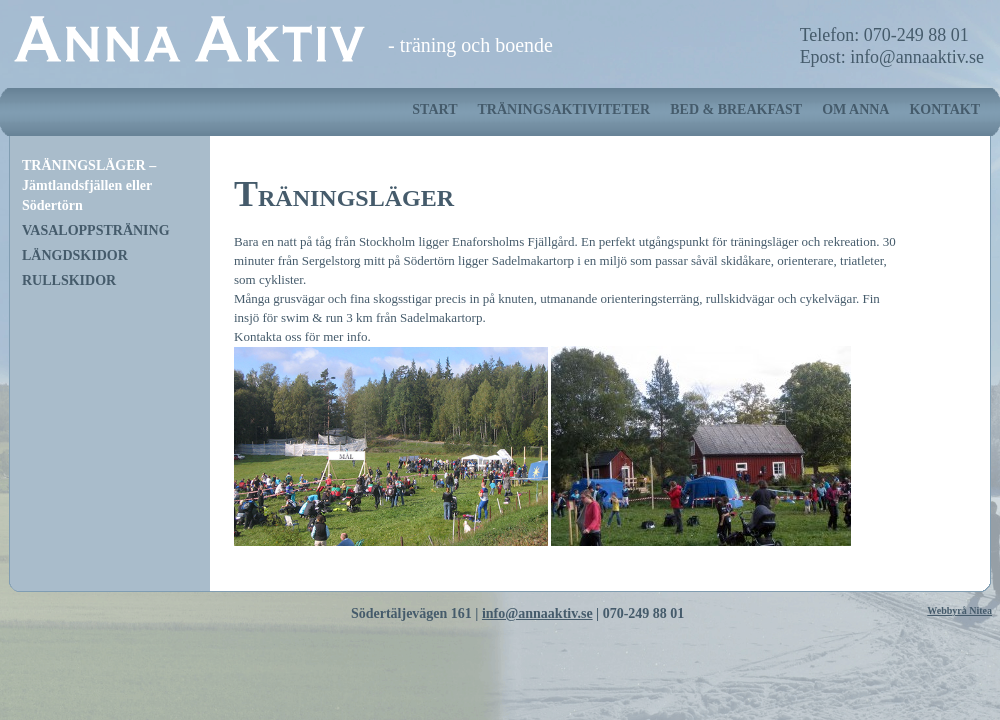  I want to click on LÄNGDSKIDOR, so click(75, 255).